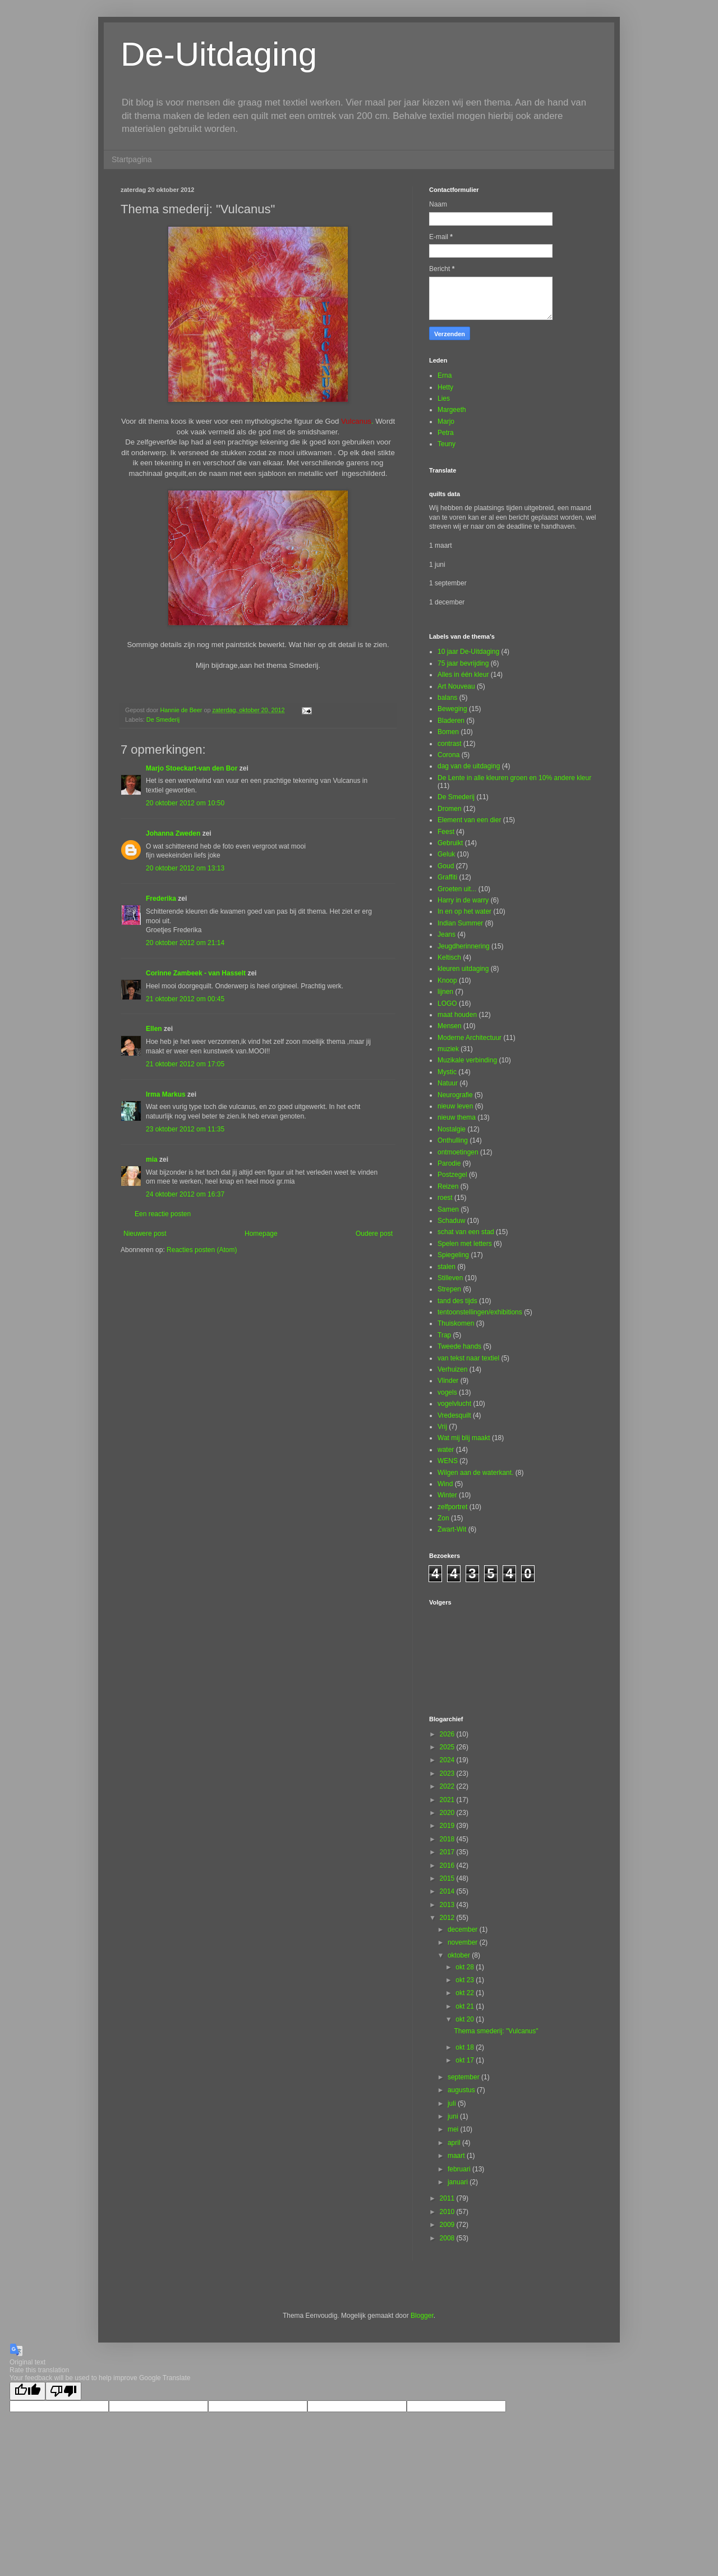 Image resolution: width=718 pixels, height=2576 pixels. I want to click on Zwart-Wit, so click(452, 1529).